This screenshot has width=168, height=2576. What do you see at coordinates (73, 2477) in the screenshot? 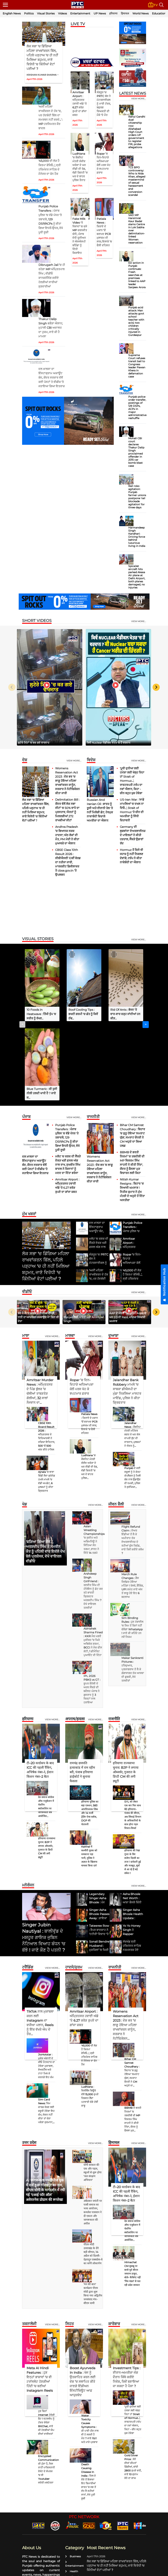
I see `Business` at bounding box center [73, 2477].